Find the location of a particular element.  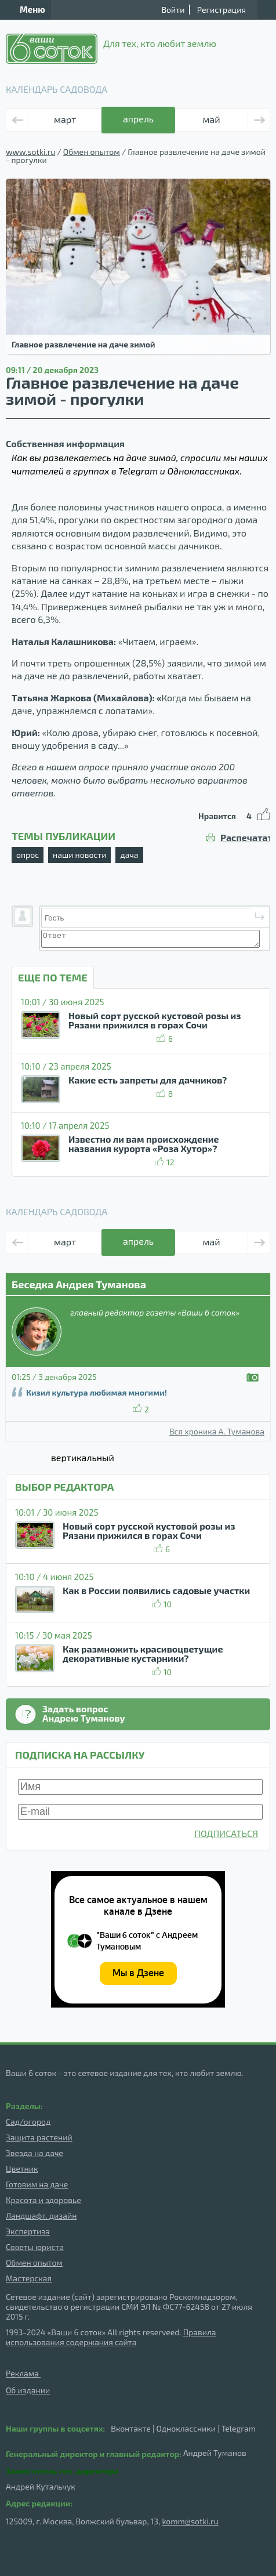

Советы юриста is located at coordinates (35, 2247).